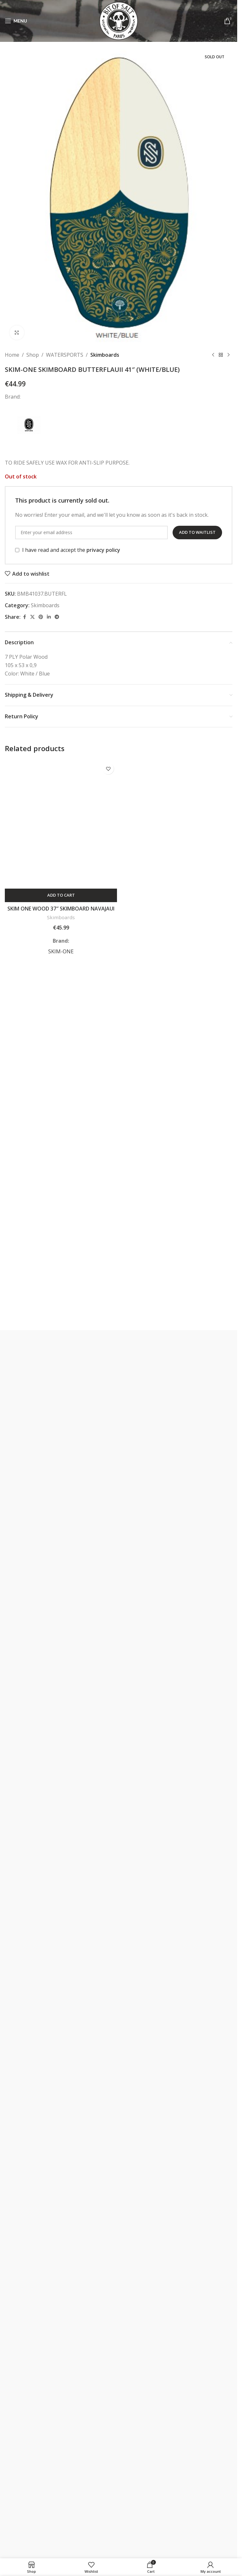 This screenshot has height=2576, width=242. Describe the element at coordinates (228, 355) in the screenshot. I see `[Next product]` at that location.